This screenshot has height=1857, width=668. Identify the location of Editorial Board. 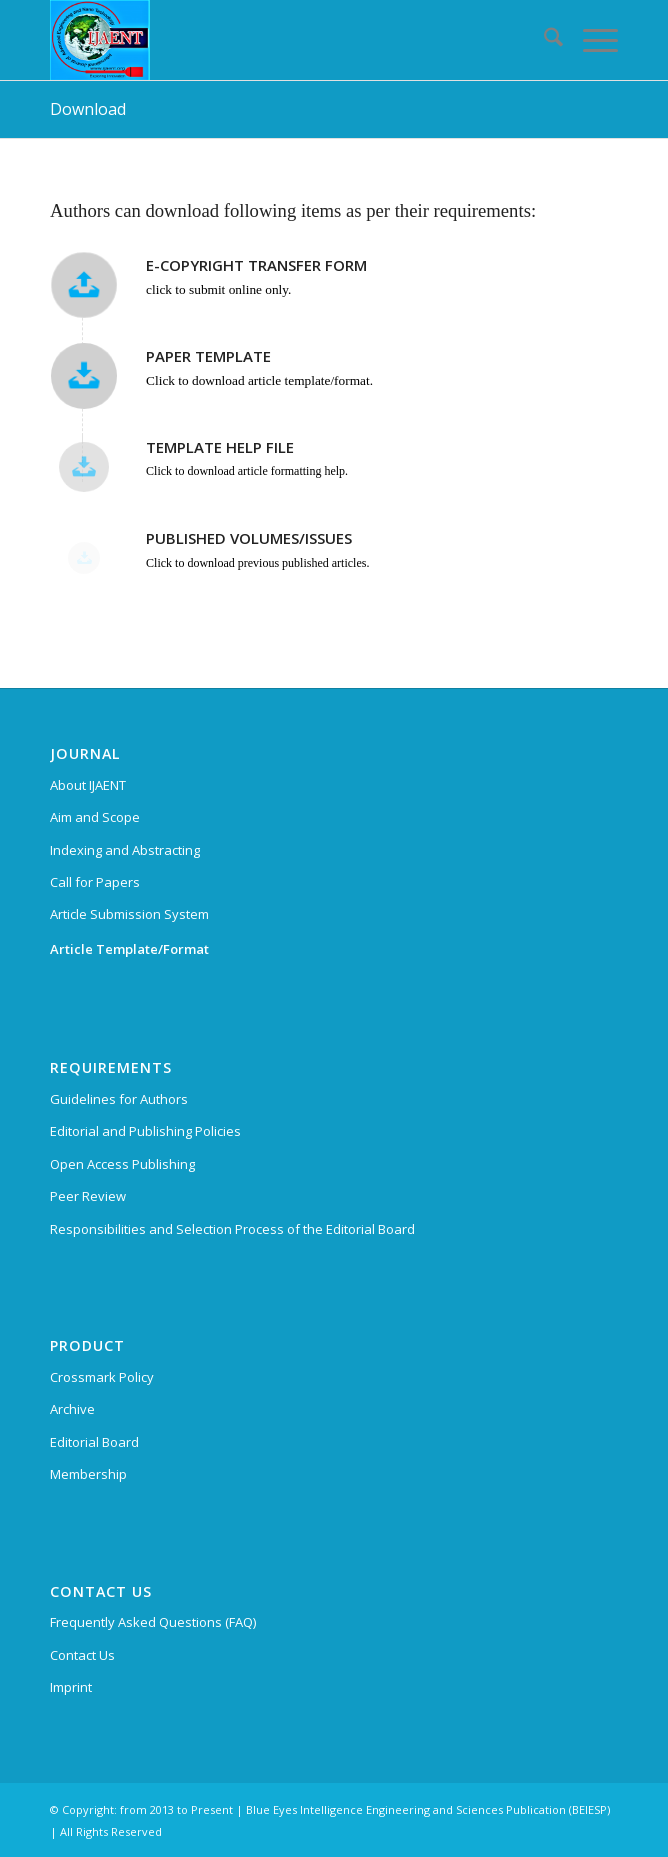
(94, 1442).